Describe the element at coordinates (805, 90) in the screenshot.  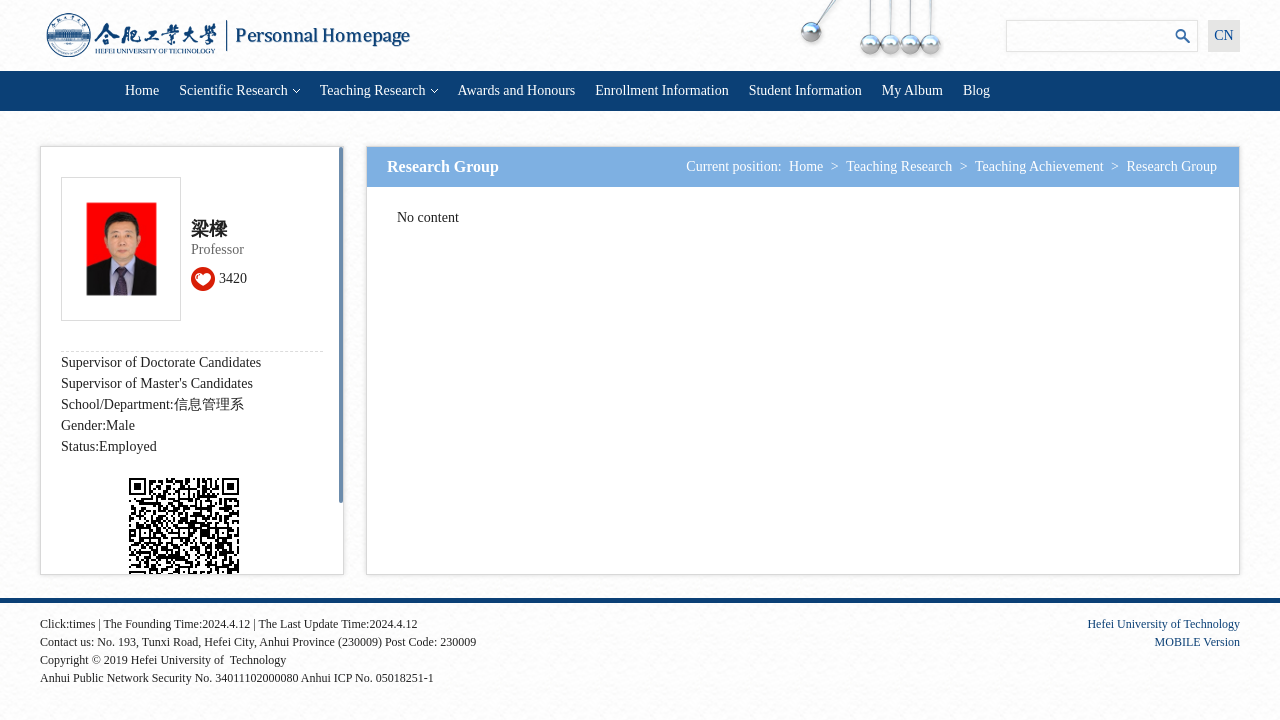
I see `Student Information` at that location.